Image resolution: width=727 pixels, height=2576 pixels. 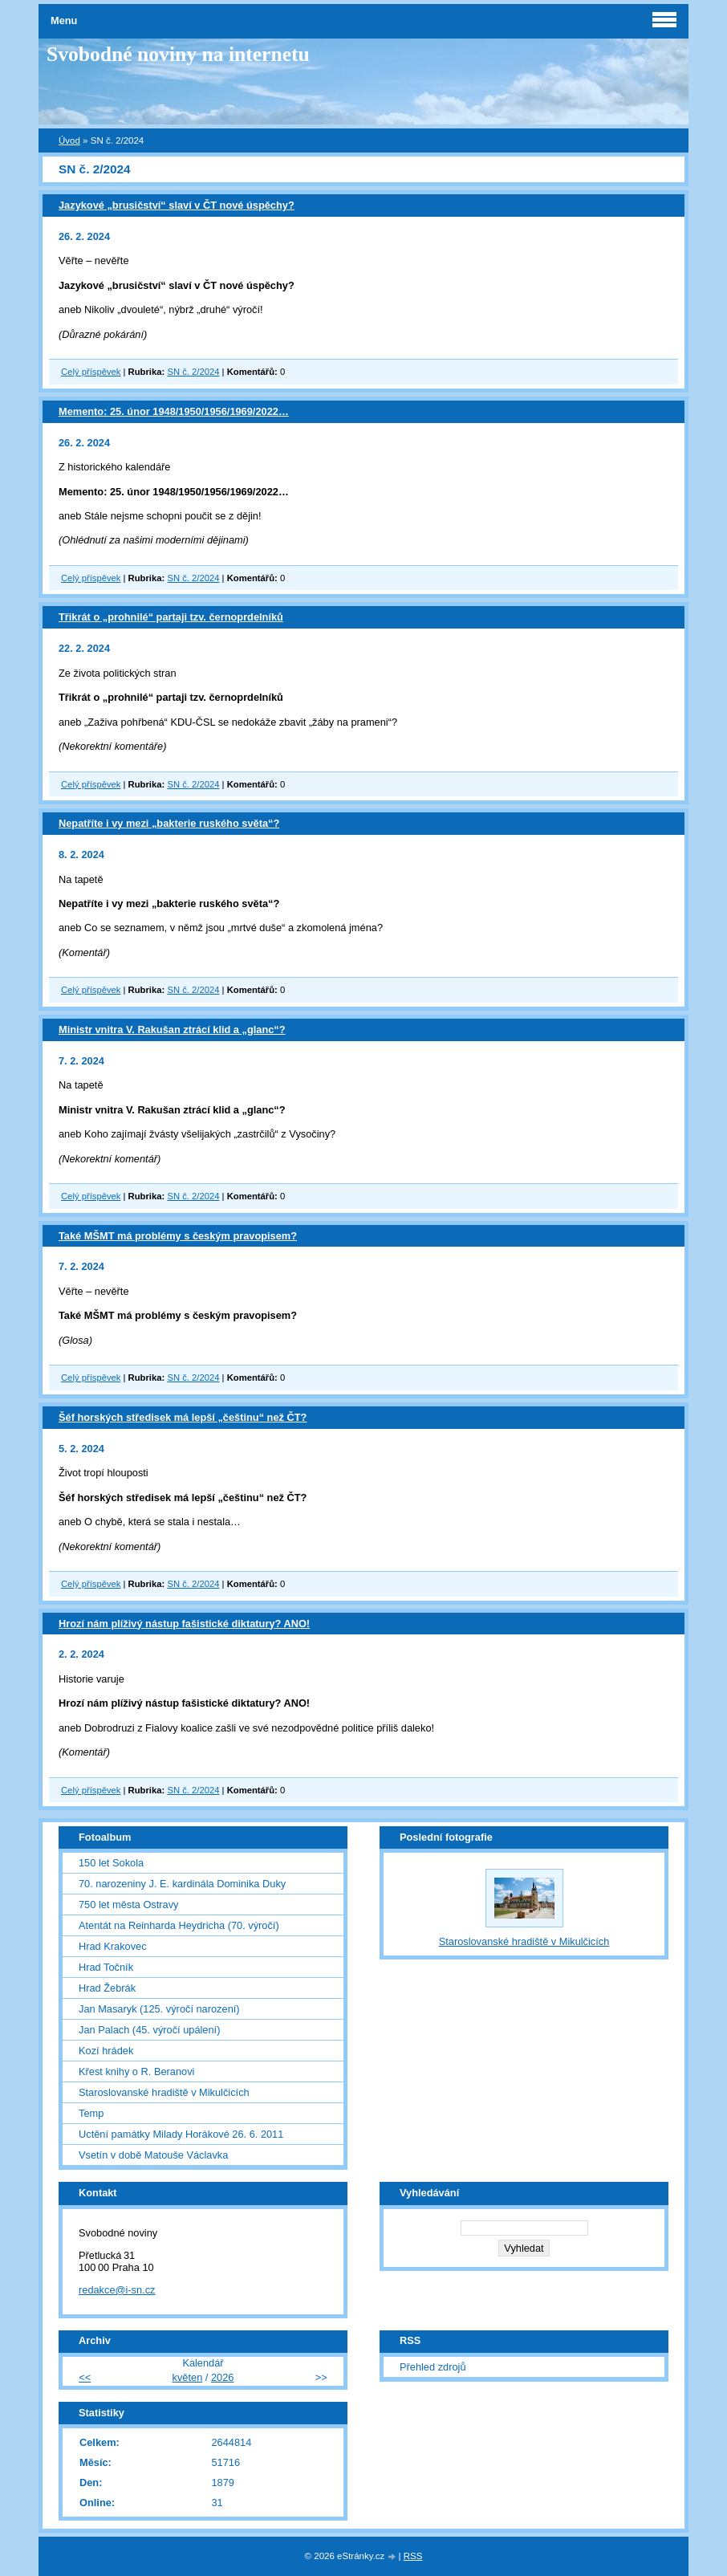 I want to click on redakce@i-sn.cz, so click(x=117, y=2290).